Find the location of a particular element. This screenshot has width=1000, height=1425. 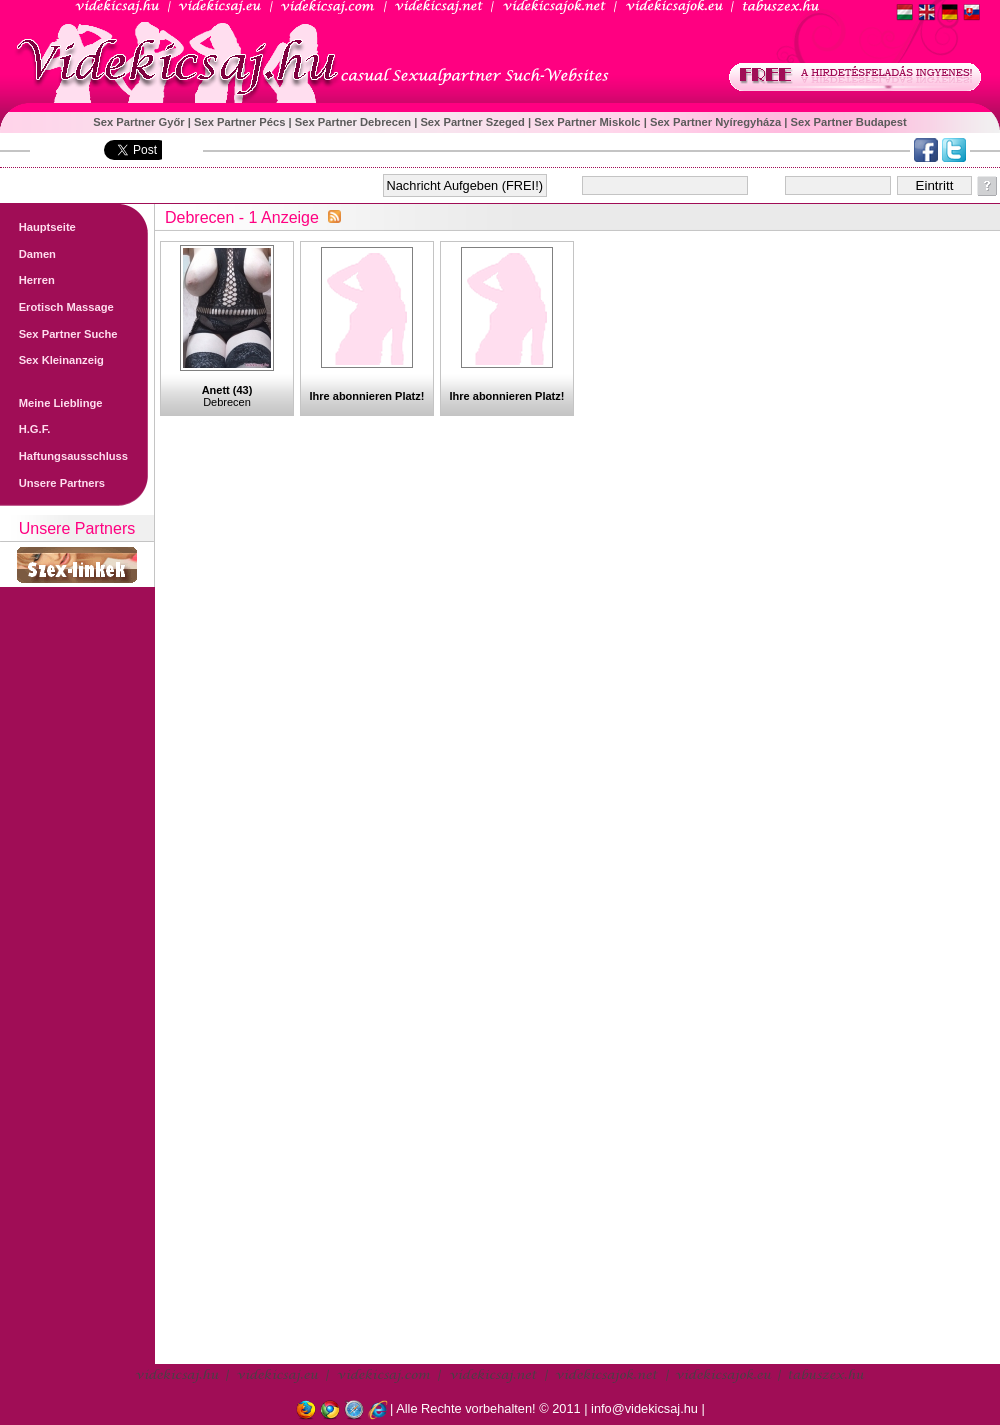

Damen is located at coordinates (28, 254).